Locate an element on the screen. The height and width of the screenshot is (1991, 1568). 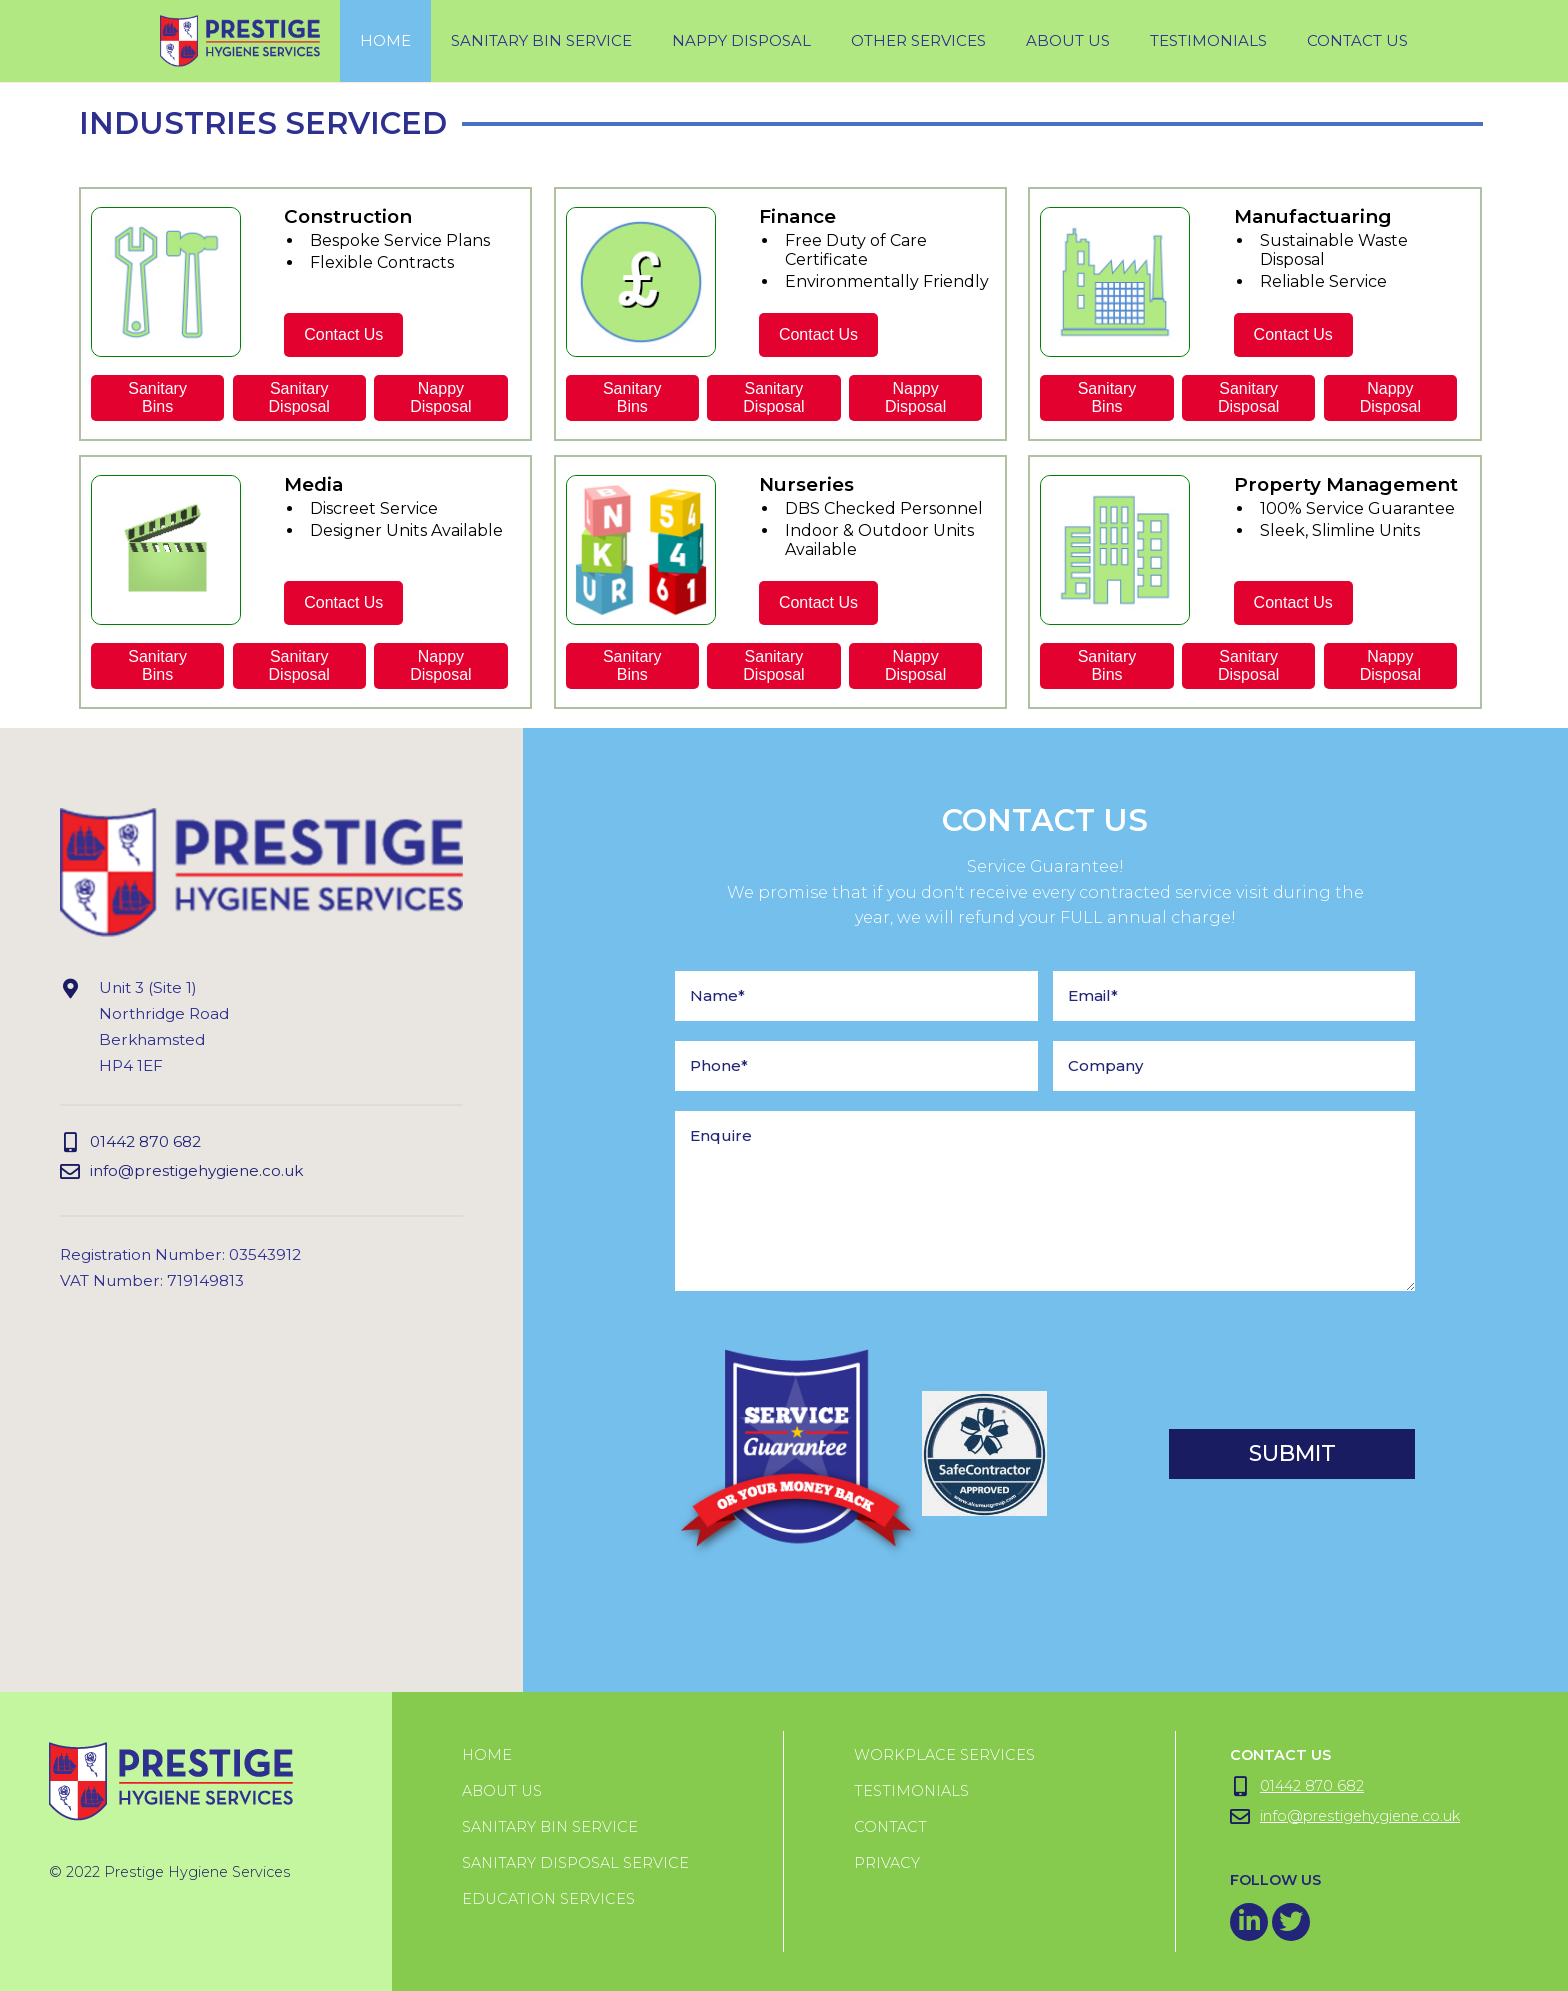
SanitaryDisposal is located at coordinates (299, 397).